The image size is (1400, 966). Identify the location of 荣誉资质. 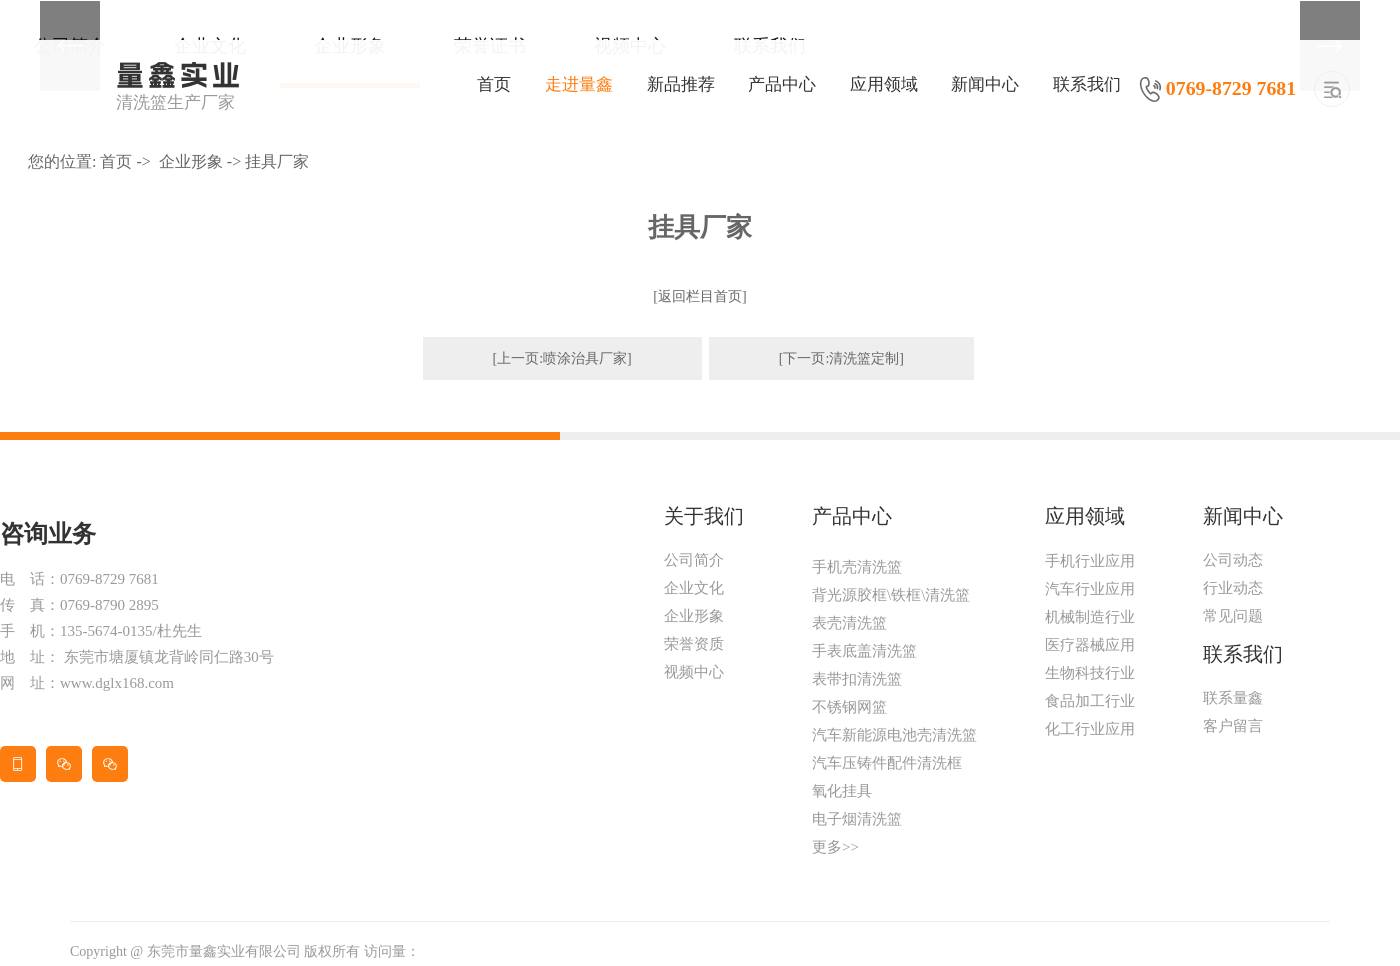
(694, 644).